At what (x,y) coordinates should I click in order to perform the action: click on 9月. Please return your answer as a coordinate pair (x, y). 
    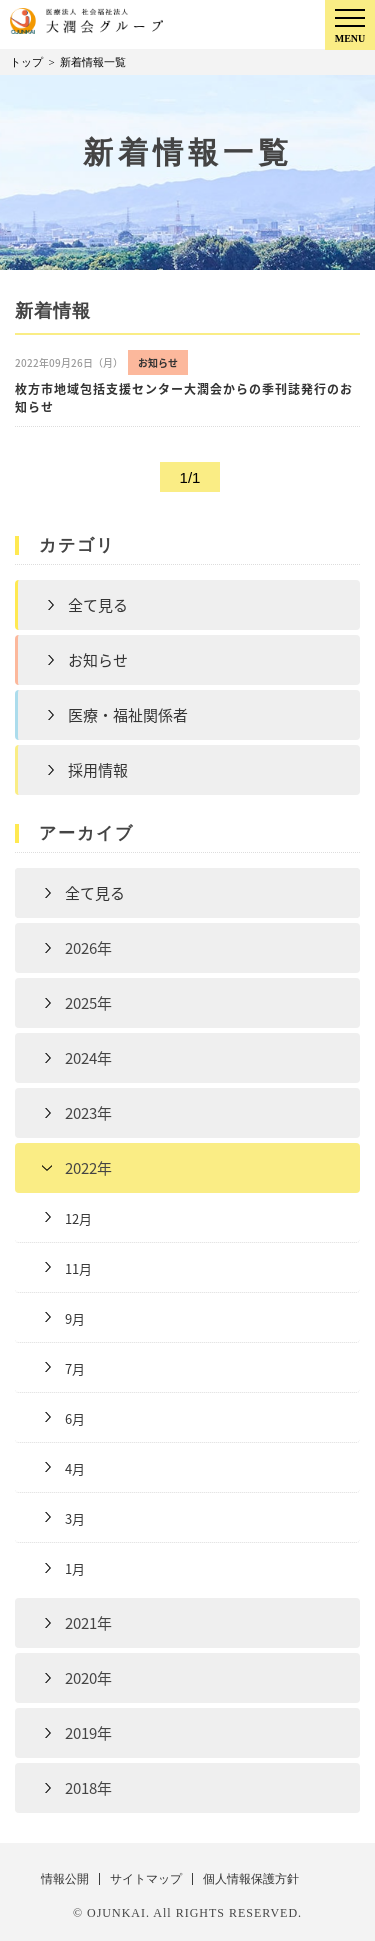
    Looking at the image, I should click on (75, 1318).